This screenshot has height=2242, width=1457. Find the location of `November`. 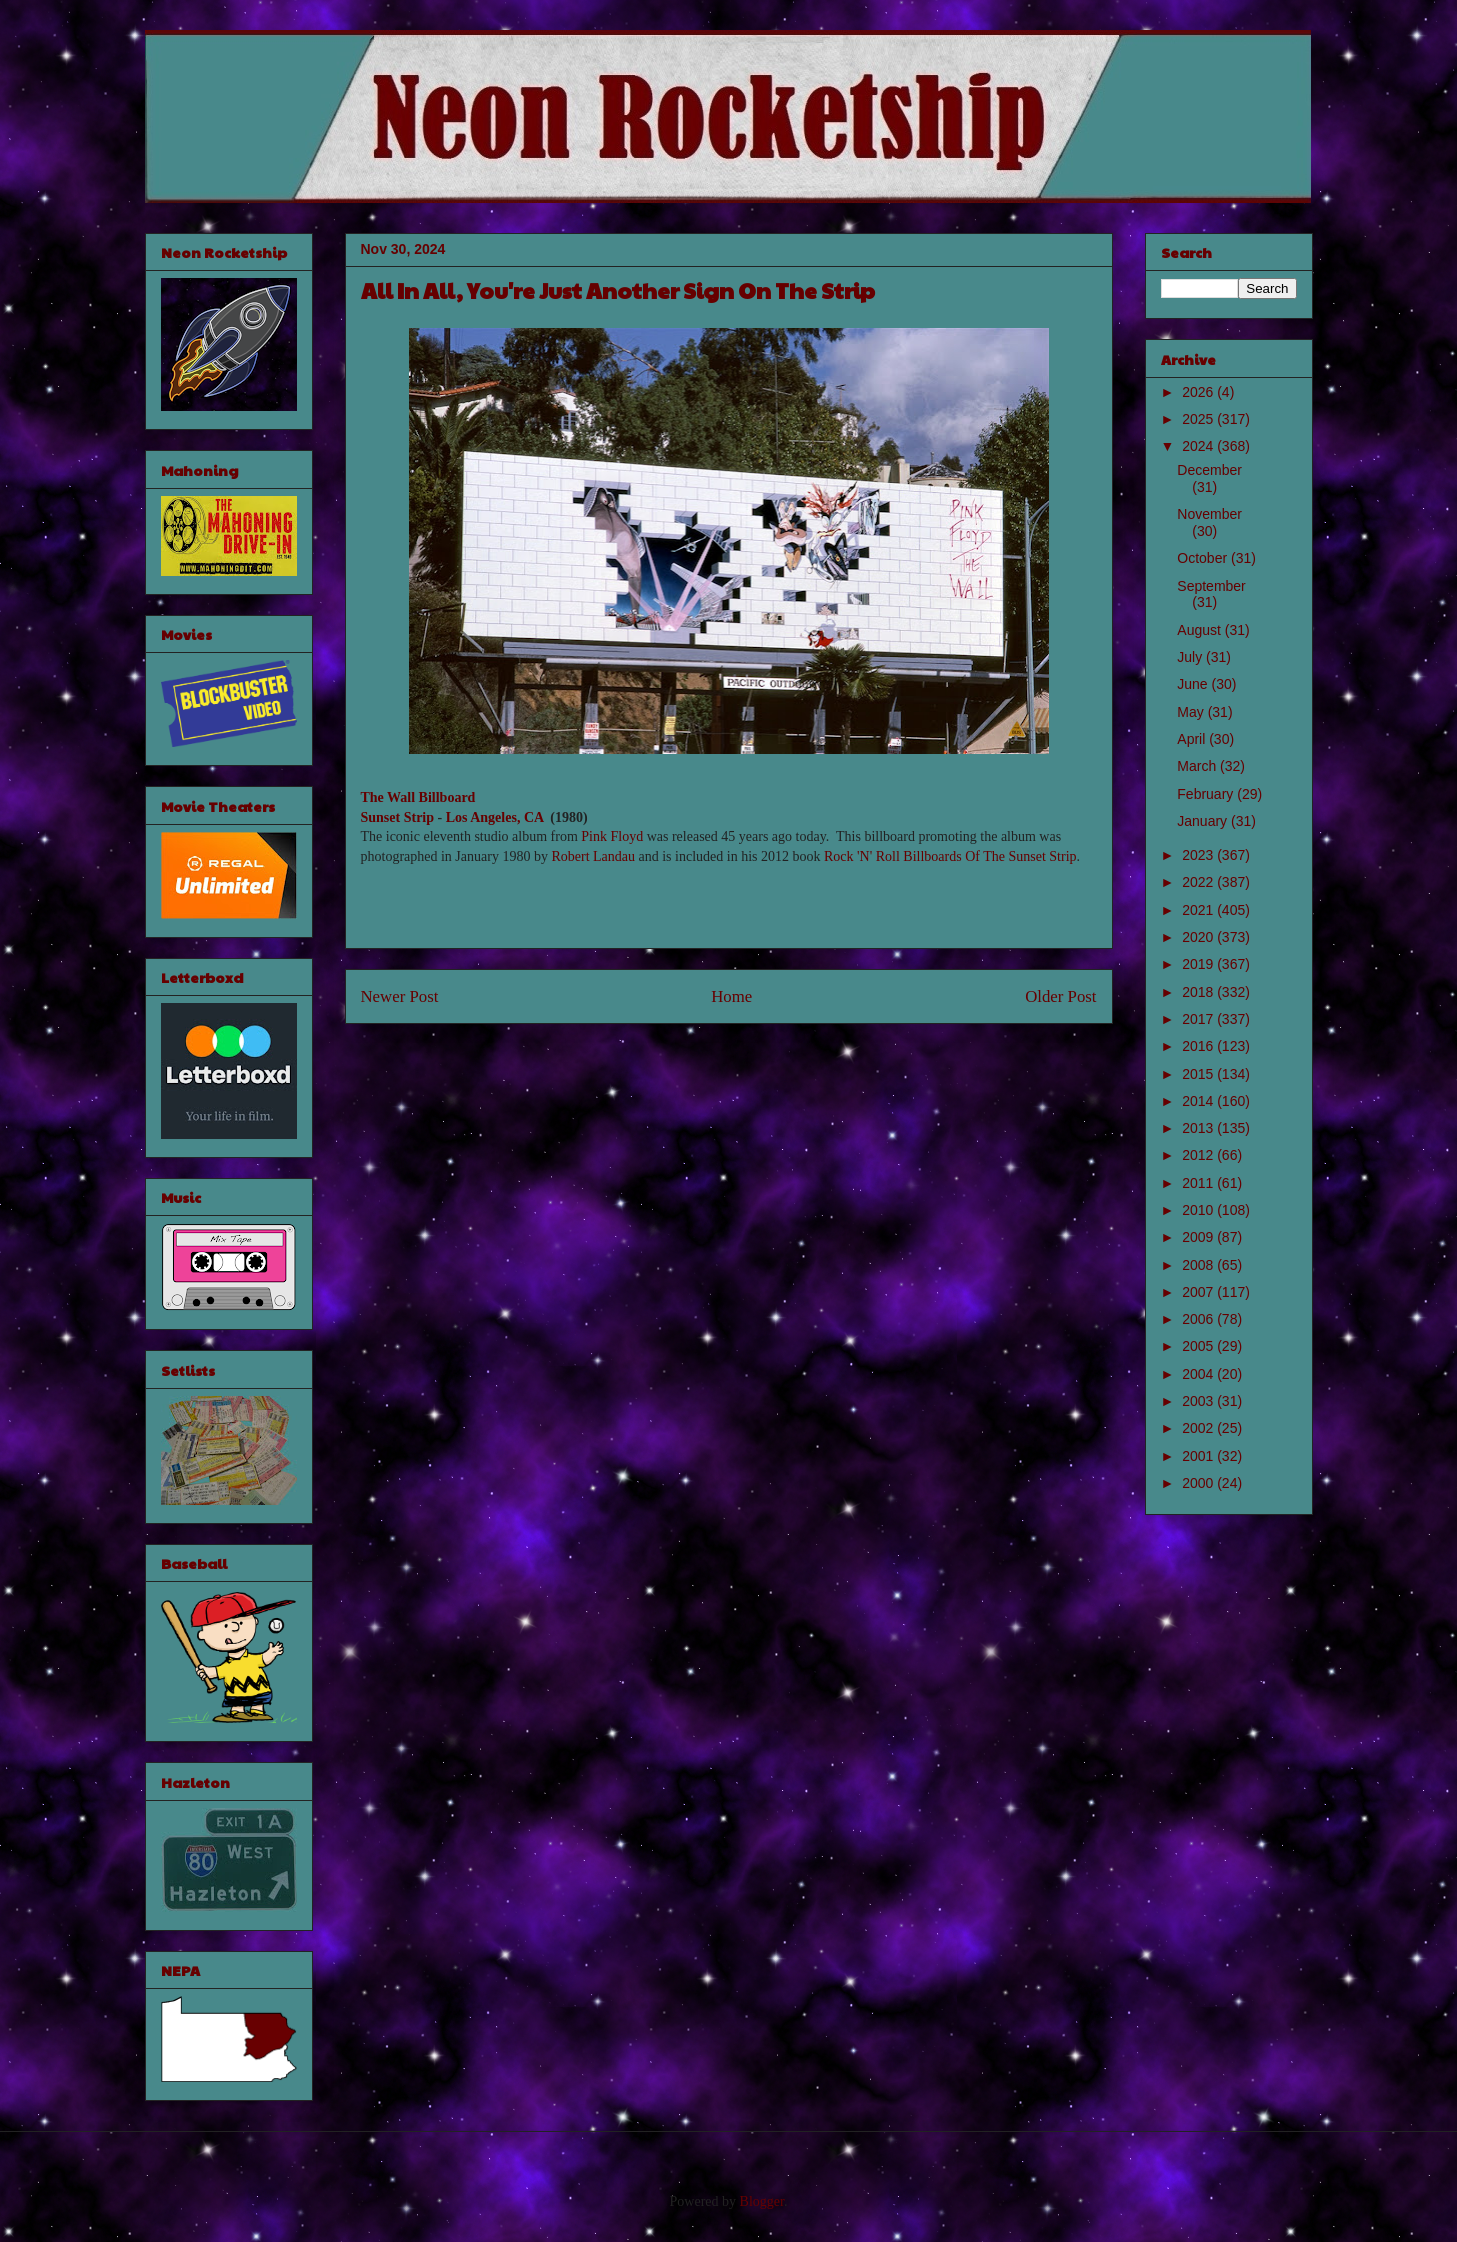

November is located at coordinates (1209, 514).